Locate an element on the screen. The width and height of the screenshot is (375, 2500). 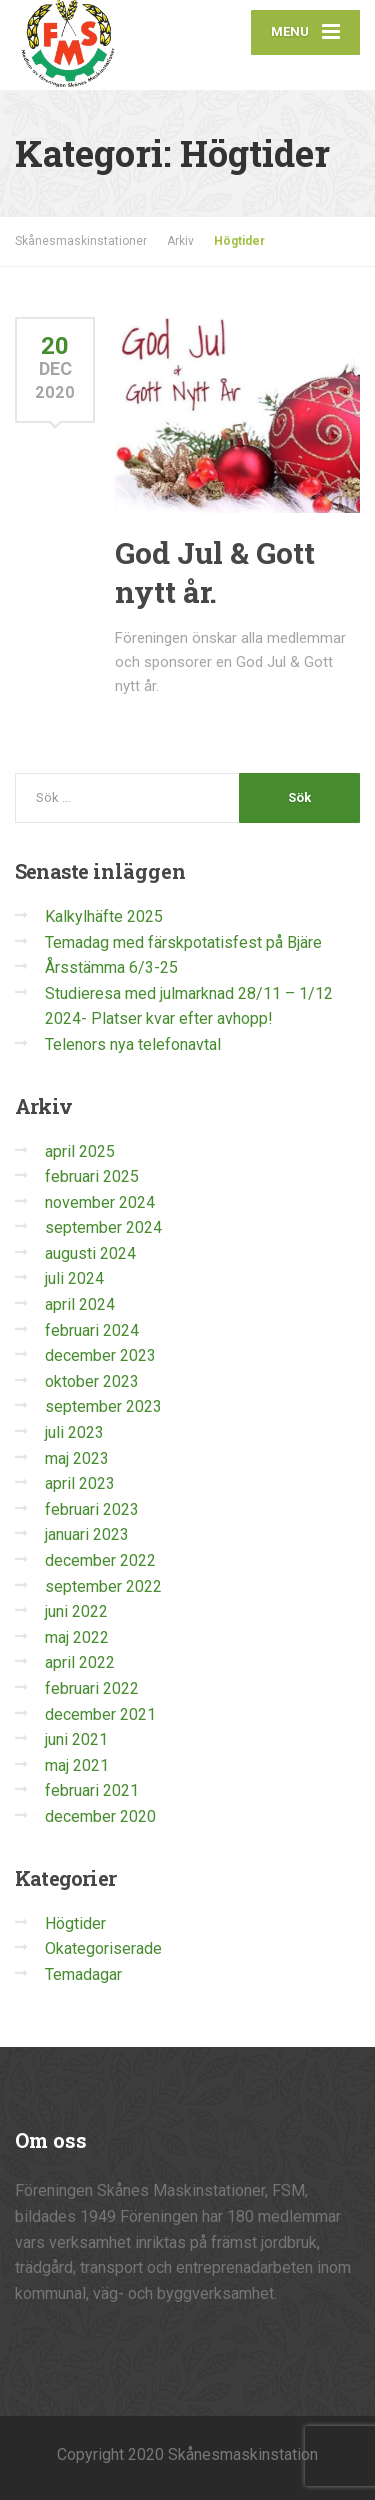
december 2022 is located at coordinates (100, 1560).